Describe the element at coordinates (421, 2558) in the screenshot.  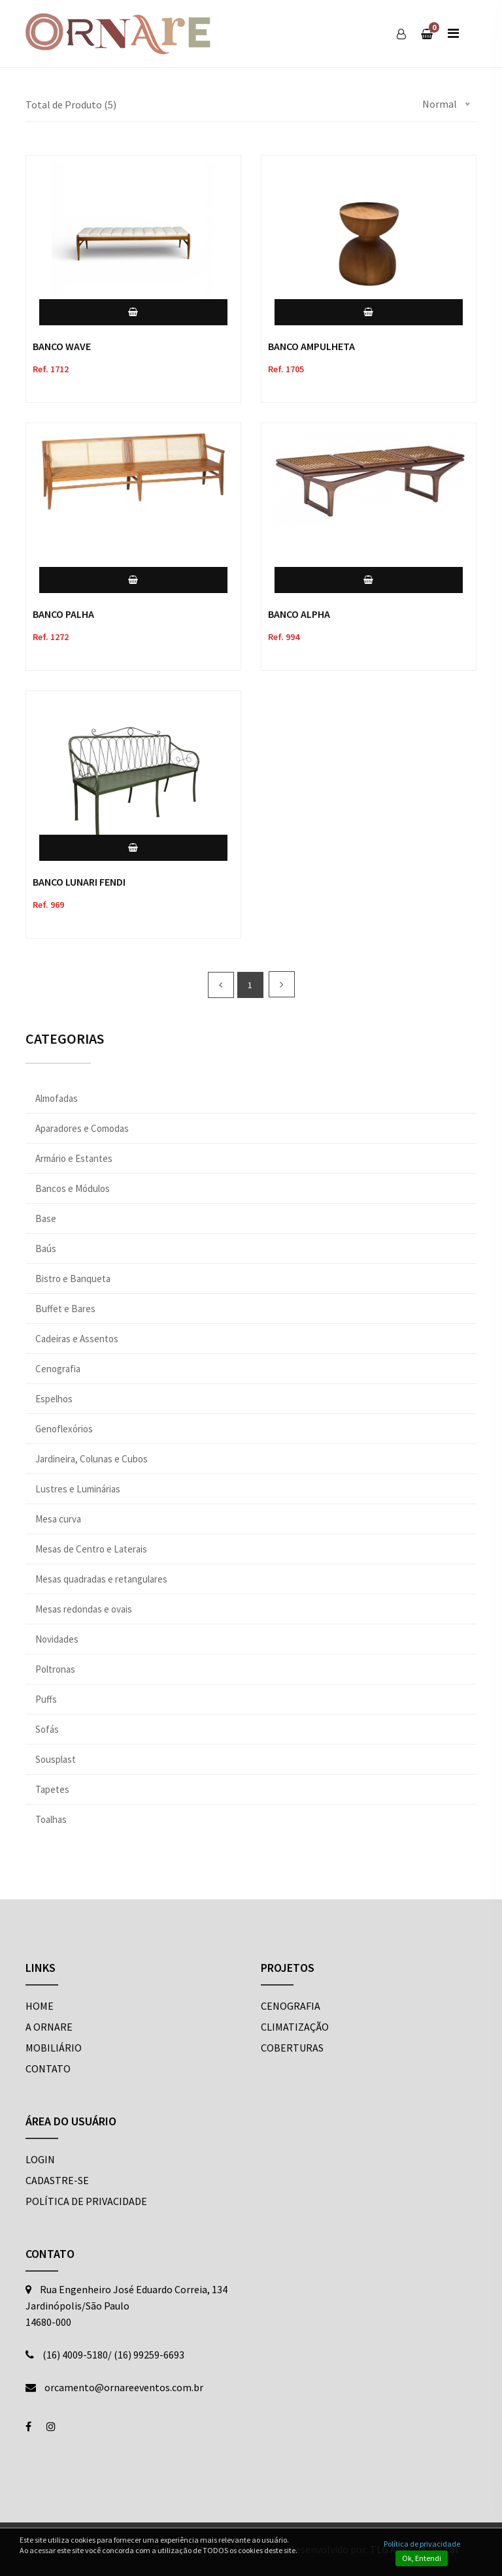
I see `Ok, Entendi` at that location.